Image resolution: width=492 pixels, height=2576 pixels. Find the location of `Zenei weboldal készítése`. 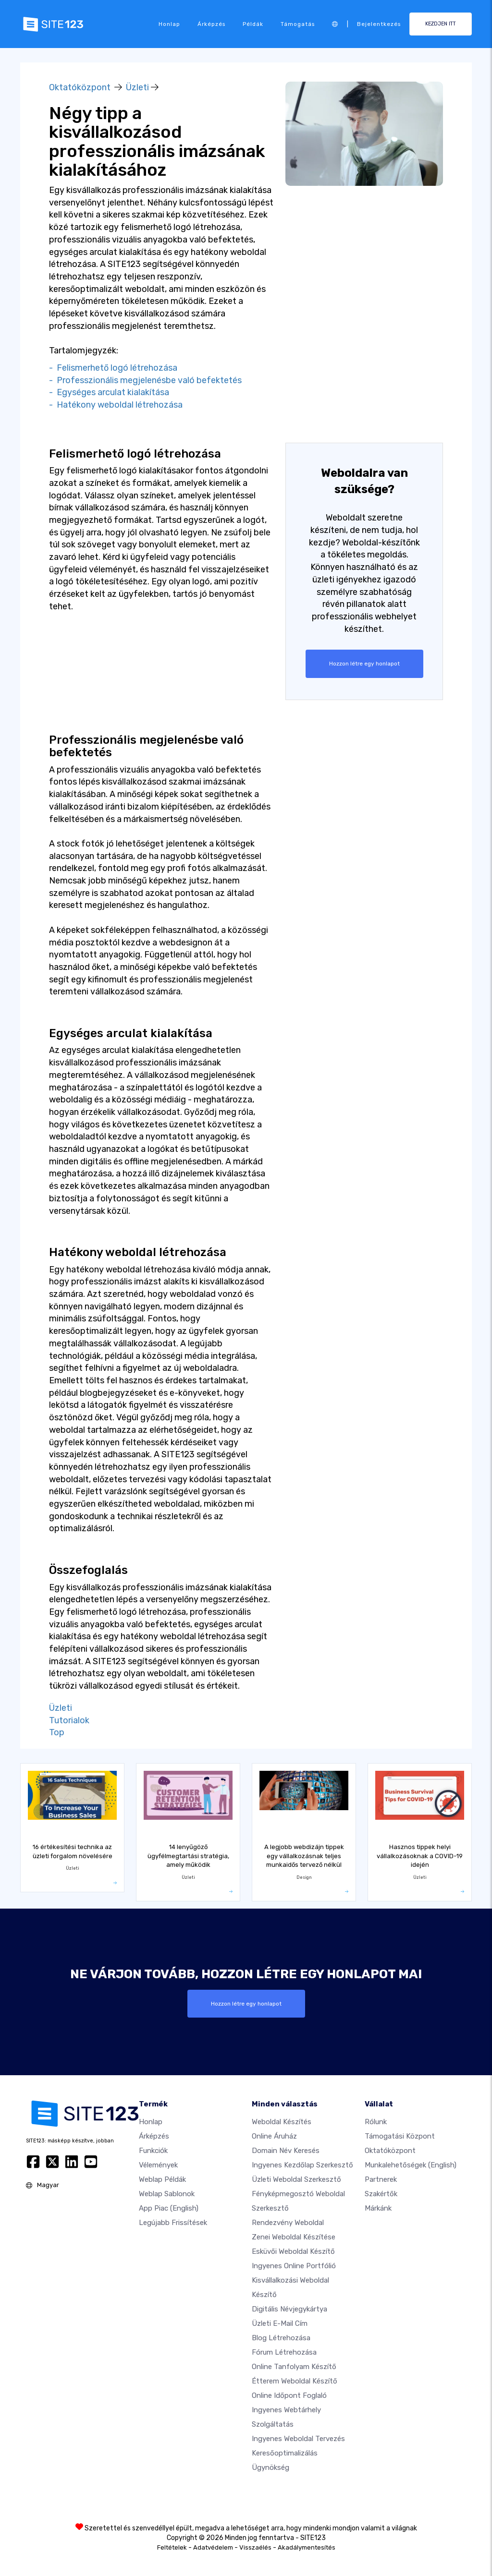

Zenei weboldal készítése is located at coordinates (293, 2236).